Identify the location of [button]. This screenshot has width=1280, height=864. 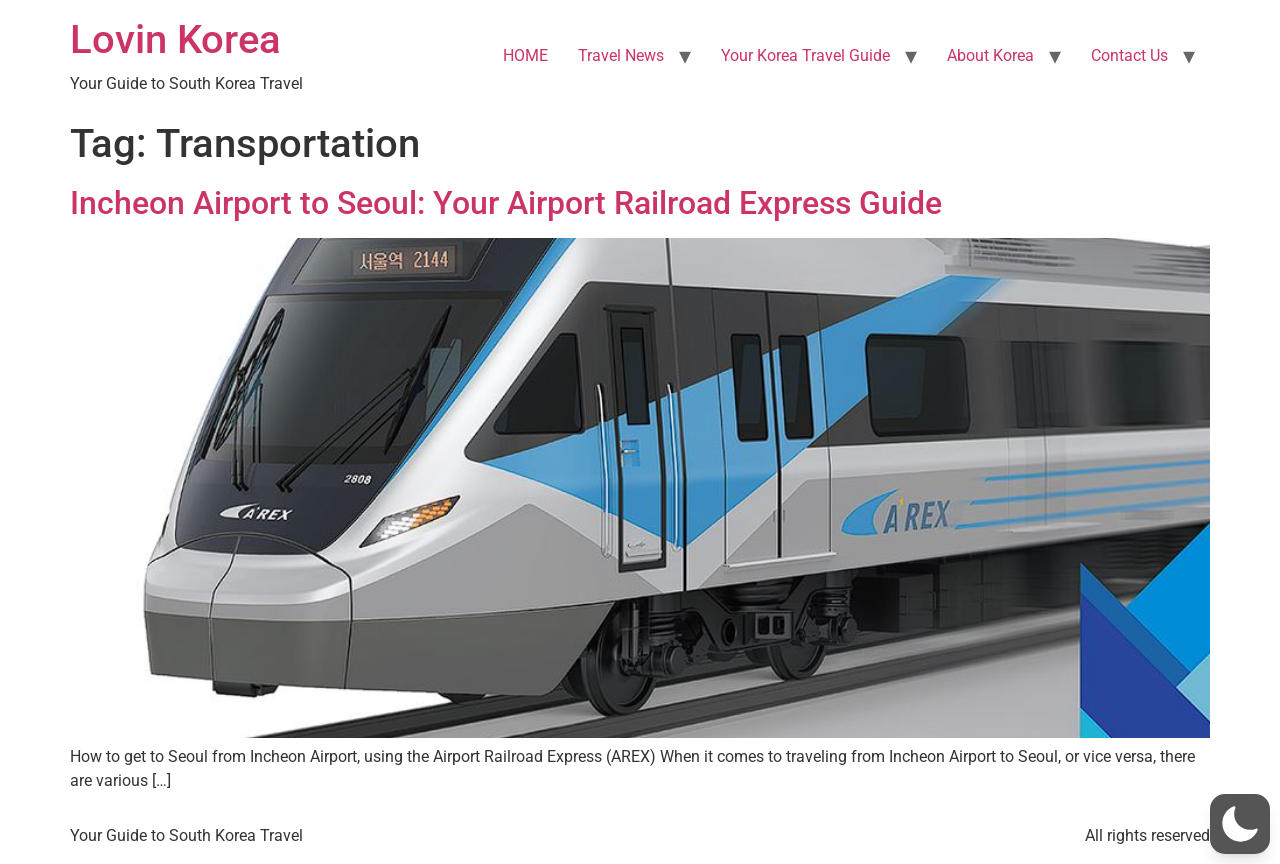
(1240, 824).